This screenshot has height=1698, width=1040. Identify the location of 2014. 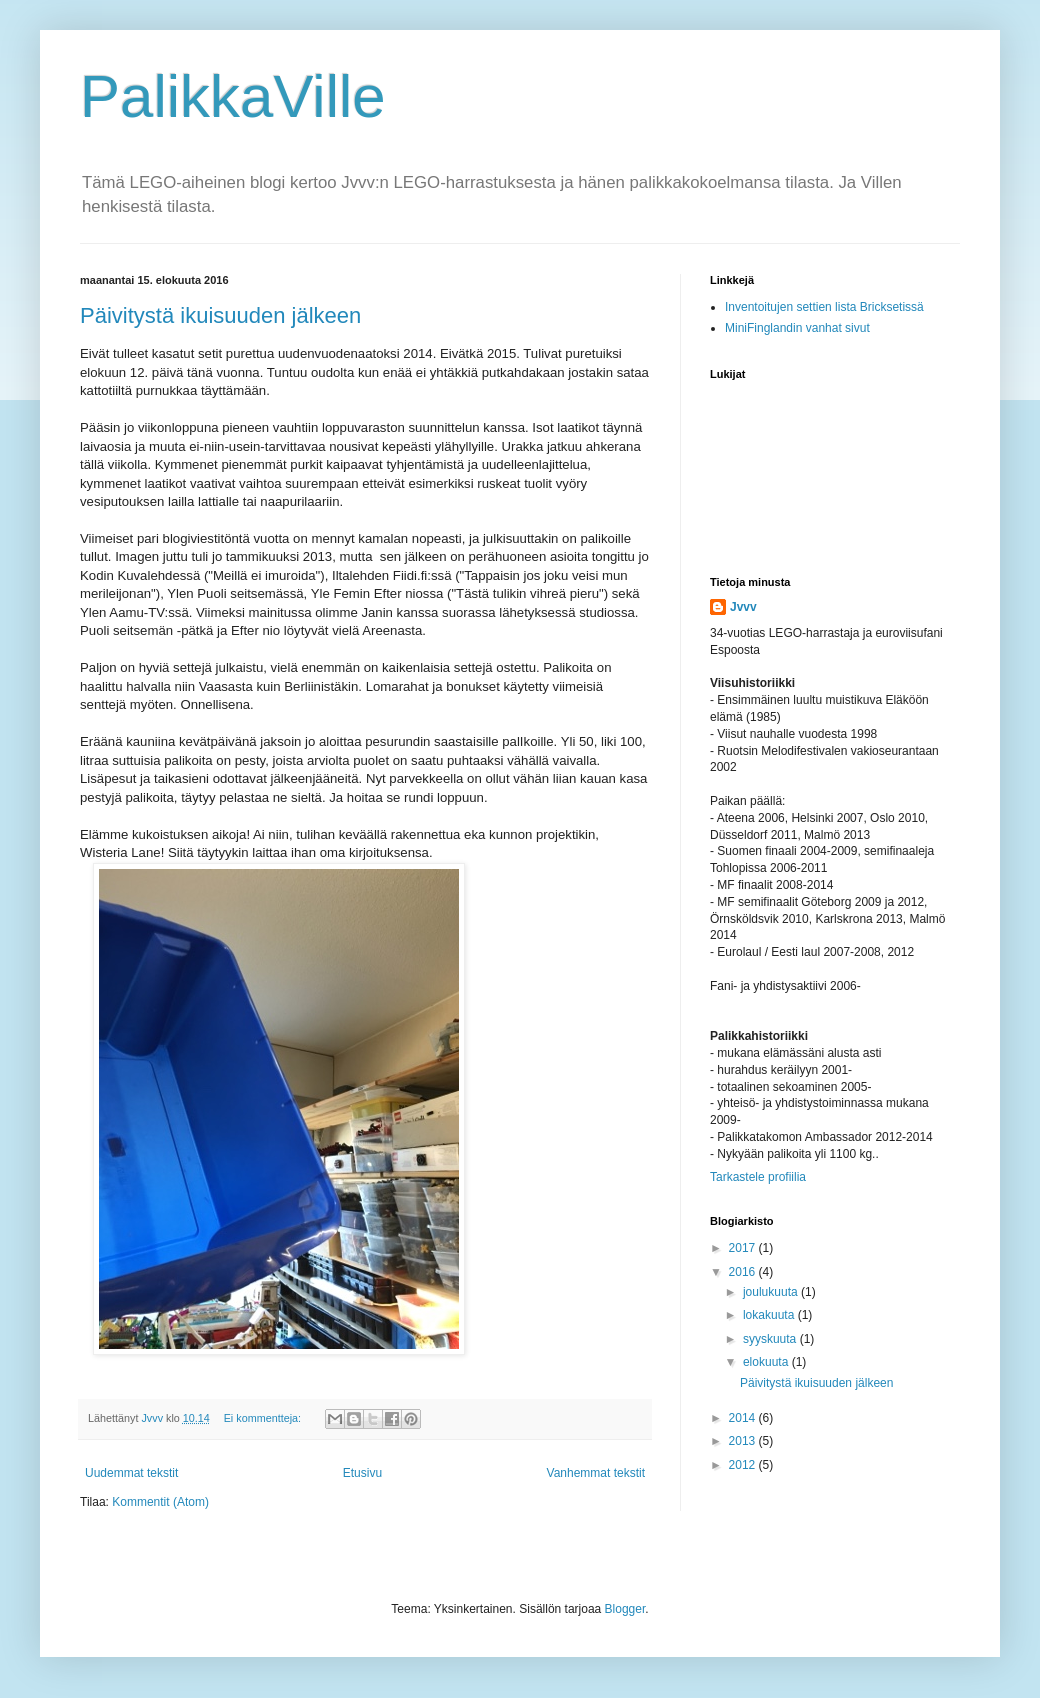
(744, 1418).